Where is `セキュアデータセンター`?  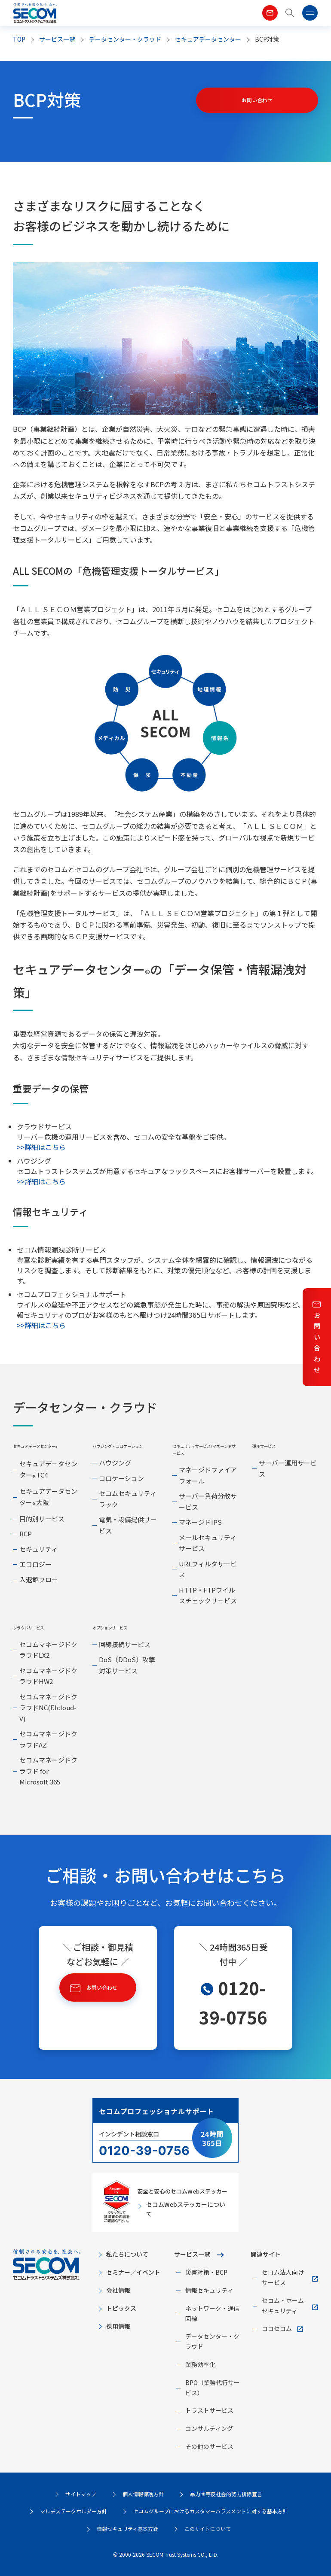
セキュアデータセンター is located at coordinates (208, 39).